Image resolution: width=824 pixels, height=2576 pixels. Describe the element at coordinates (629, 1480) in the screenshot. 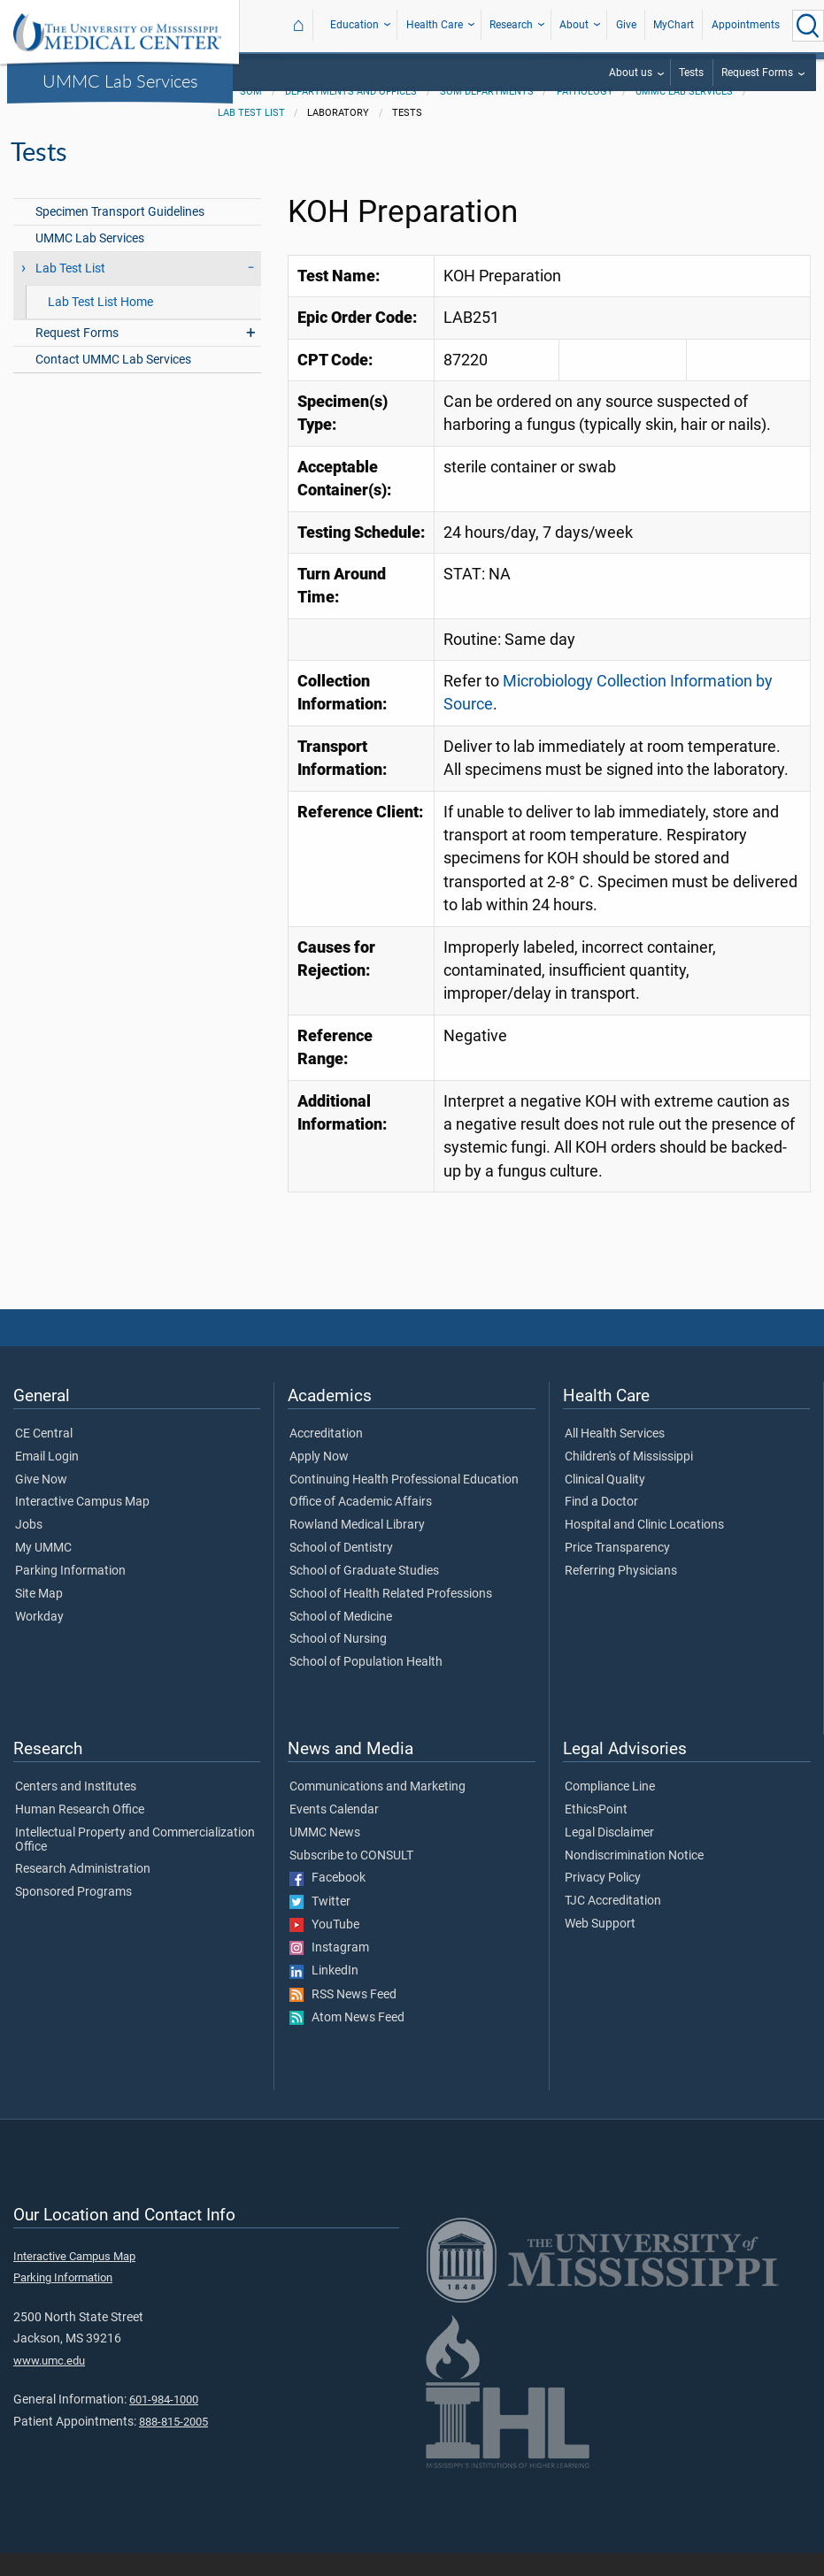

I see `Children's of Mississippi` at that location.